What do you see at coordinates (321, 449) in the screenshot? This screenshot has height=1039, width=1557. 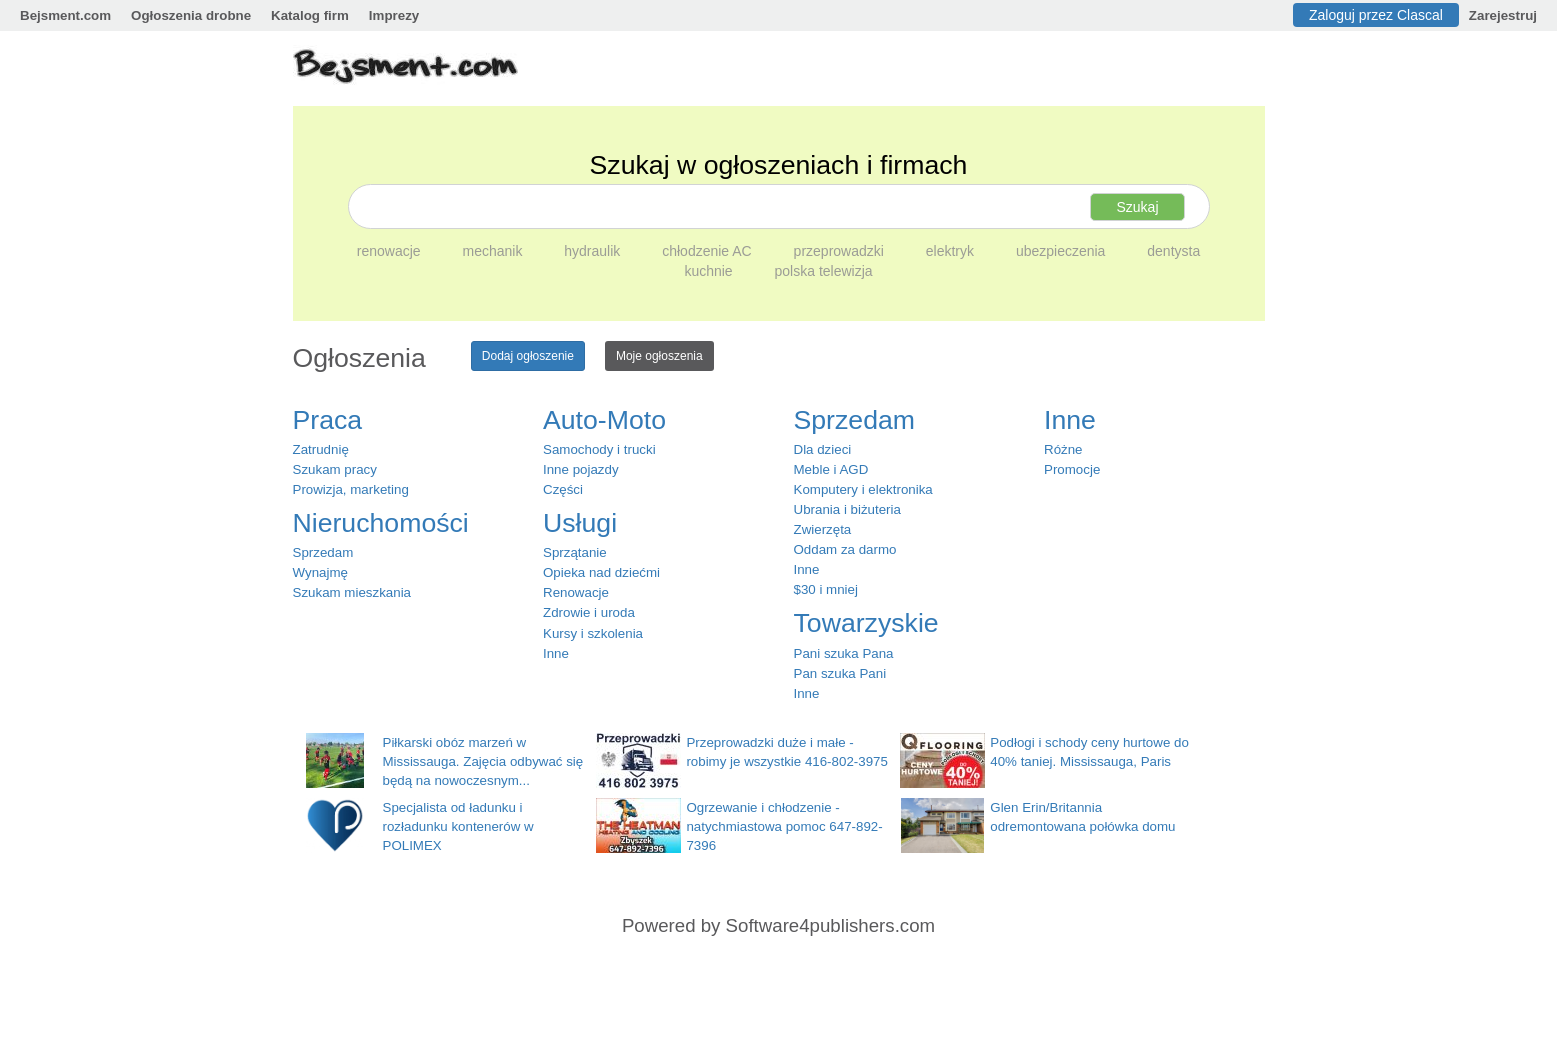 I see `Zatrudnię` at bounding box center [321, 449].